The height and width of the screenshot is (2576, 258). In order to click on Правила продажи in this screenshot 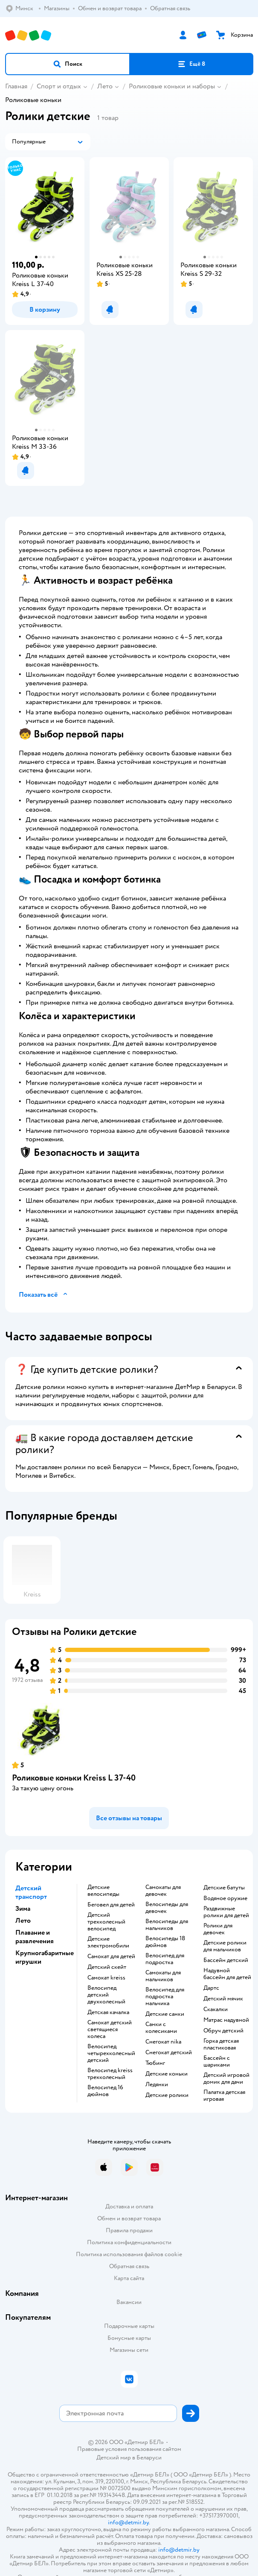, I will do `click(129, 2230)`.